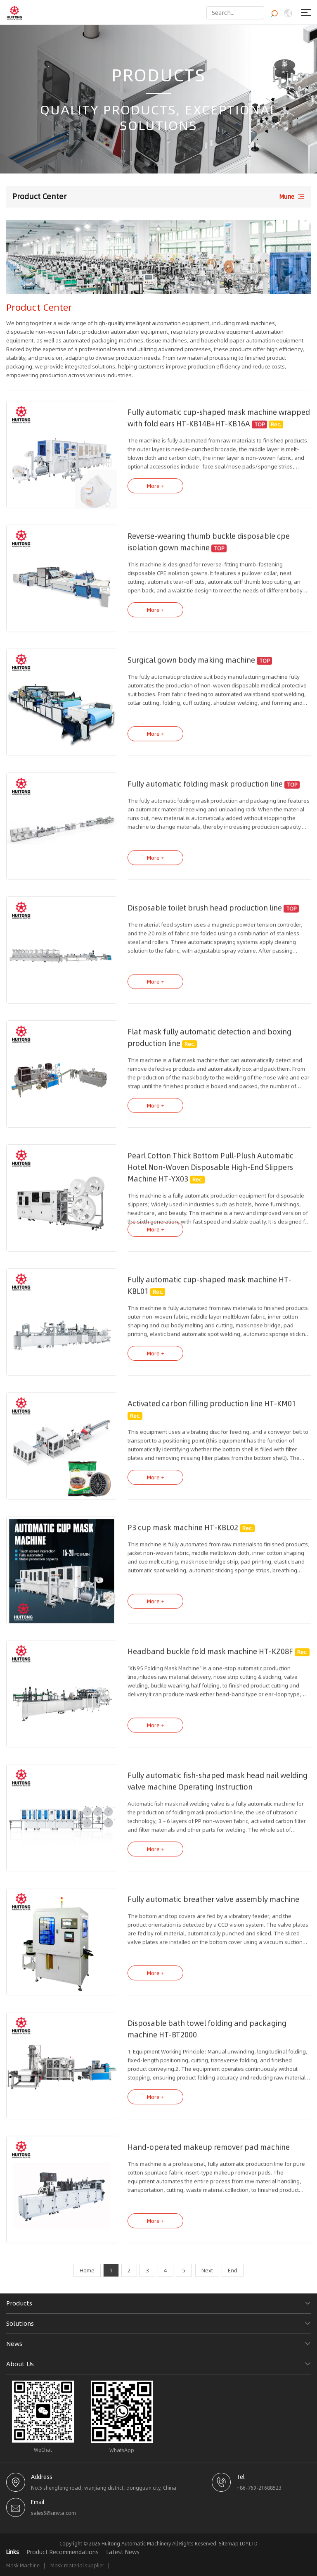  What do you see at coordinates (213, 1907) in the screenshot?
I see `Fully automatic breather valve assembly machine` at bounding box center [213, 1907].